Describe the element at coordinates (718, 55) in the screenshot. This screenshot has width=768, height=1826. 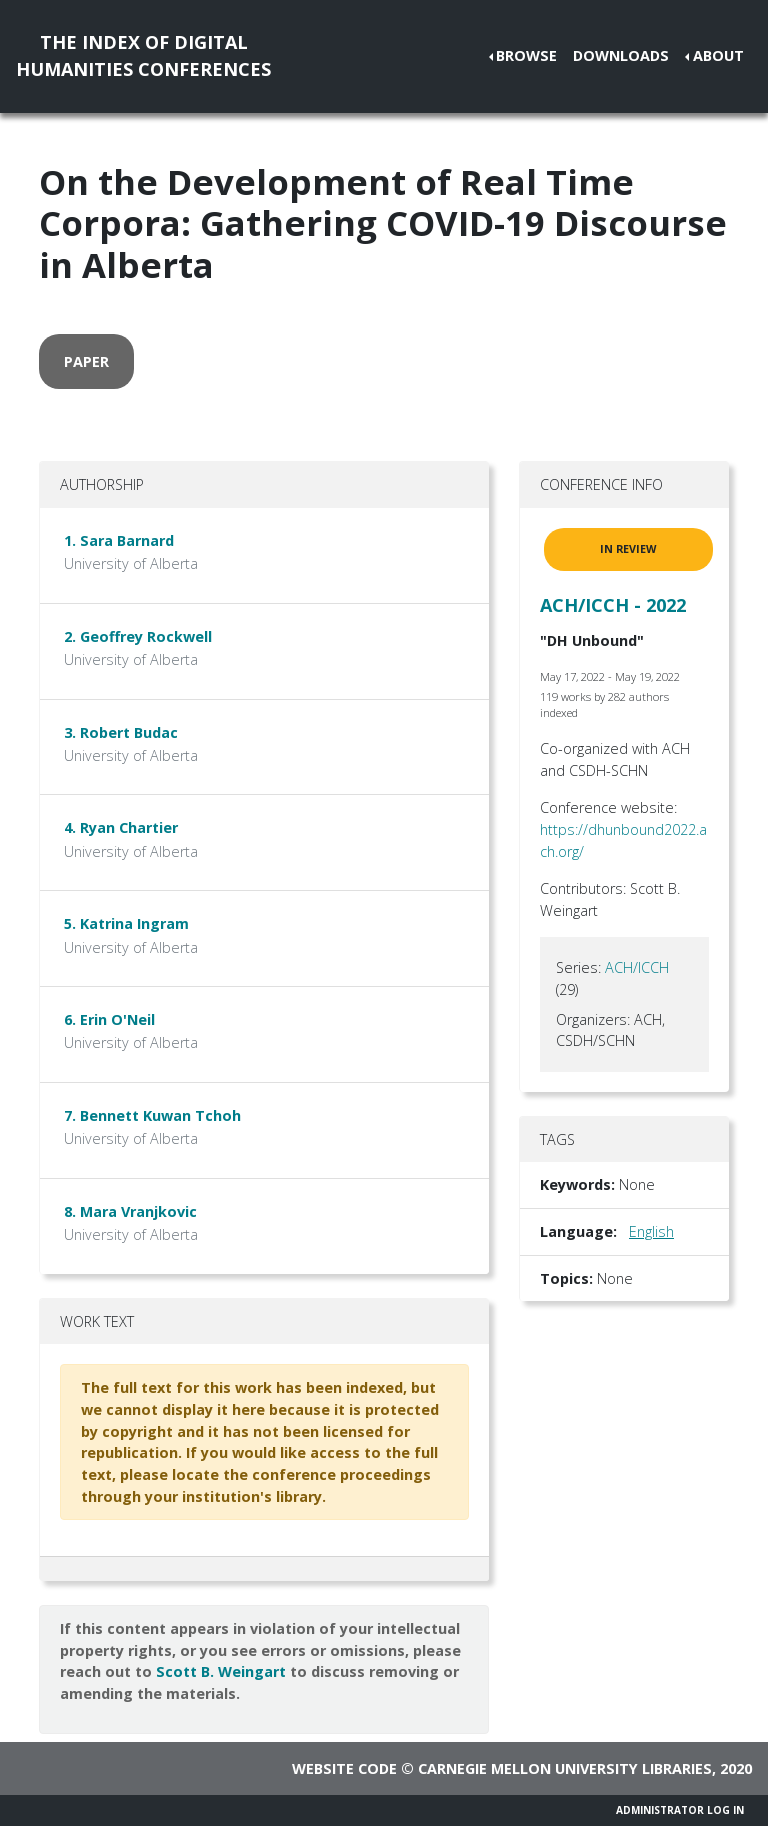
I see `About [button]` at that location.